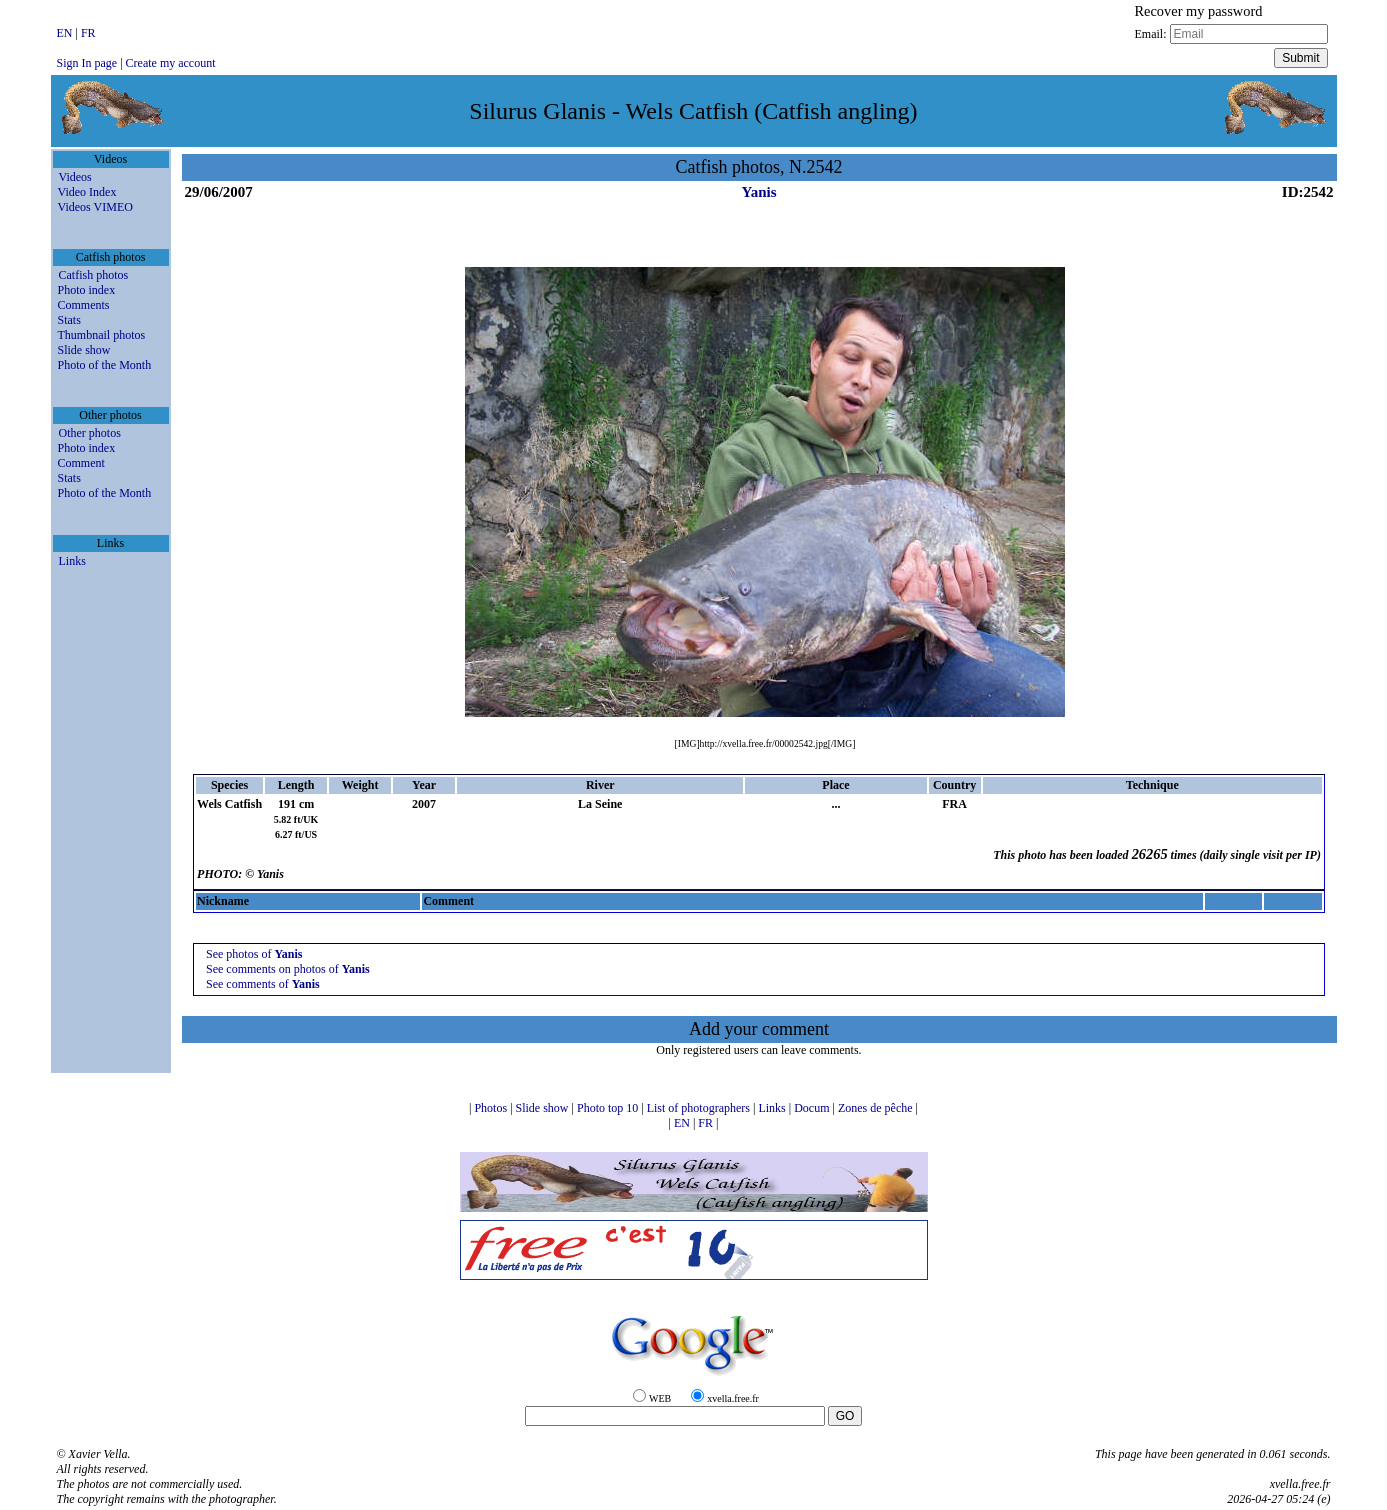 This screenshot has height=1510, width=1387. I want to click on Sign In page, so click(87, 63).